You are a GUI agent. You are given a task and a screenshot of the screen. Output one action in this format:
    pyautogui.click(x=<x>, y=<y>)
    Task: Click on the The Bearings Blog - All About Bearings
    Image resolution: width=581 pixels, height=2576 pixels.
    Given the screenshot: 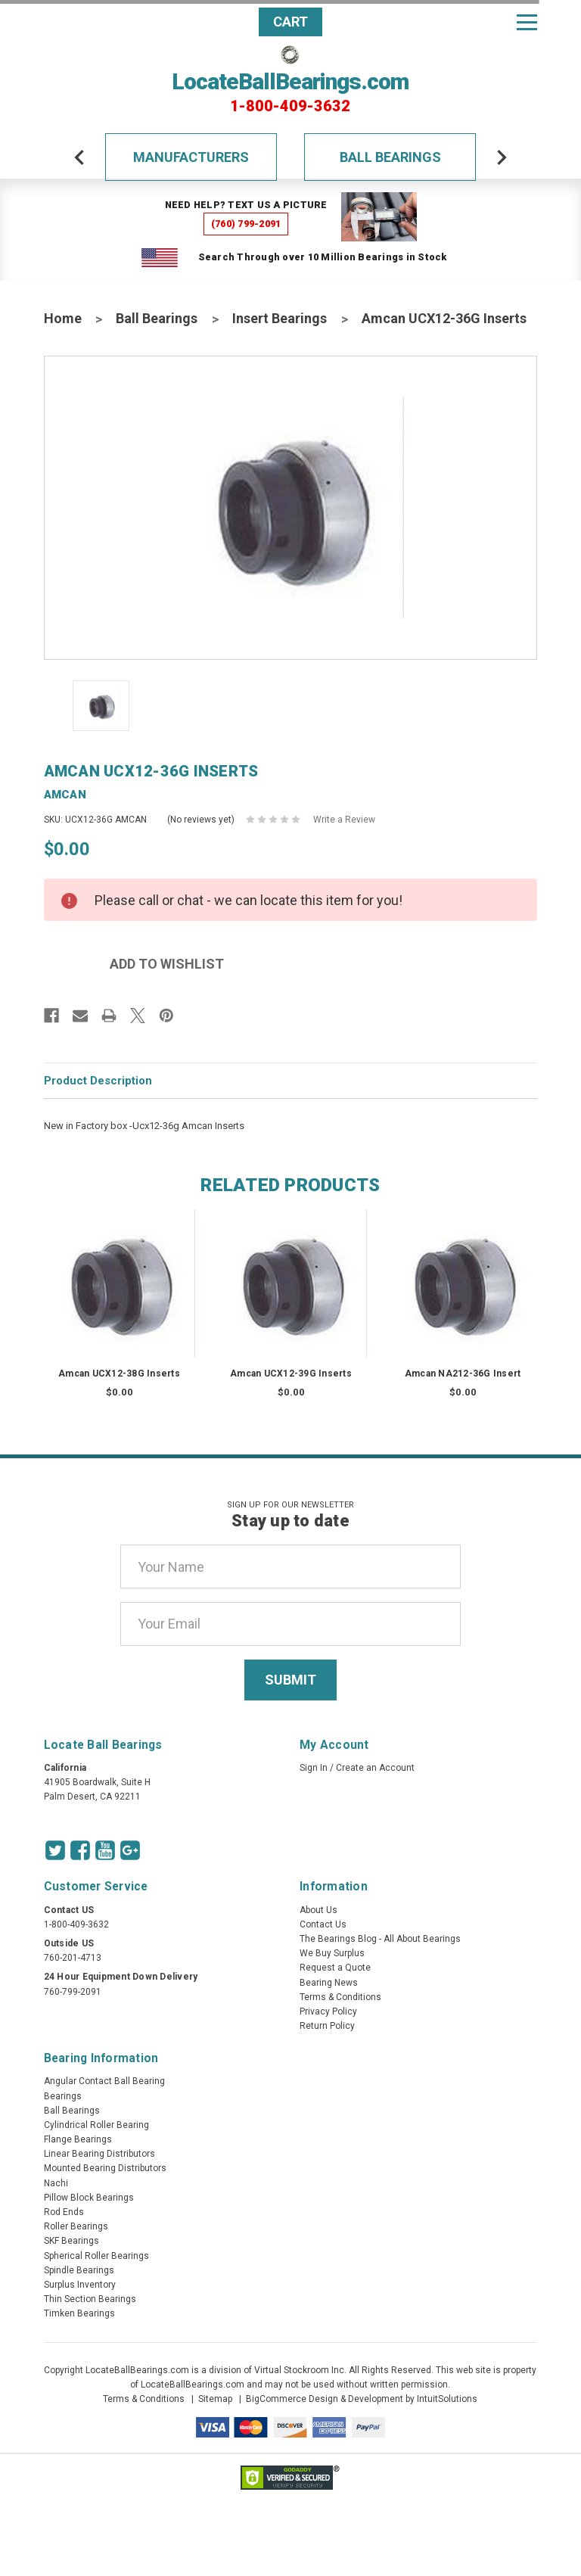 What is the action you would take?
    pyautogui.click(x=380, y=1939)
    